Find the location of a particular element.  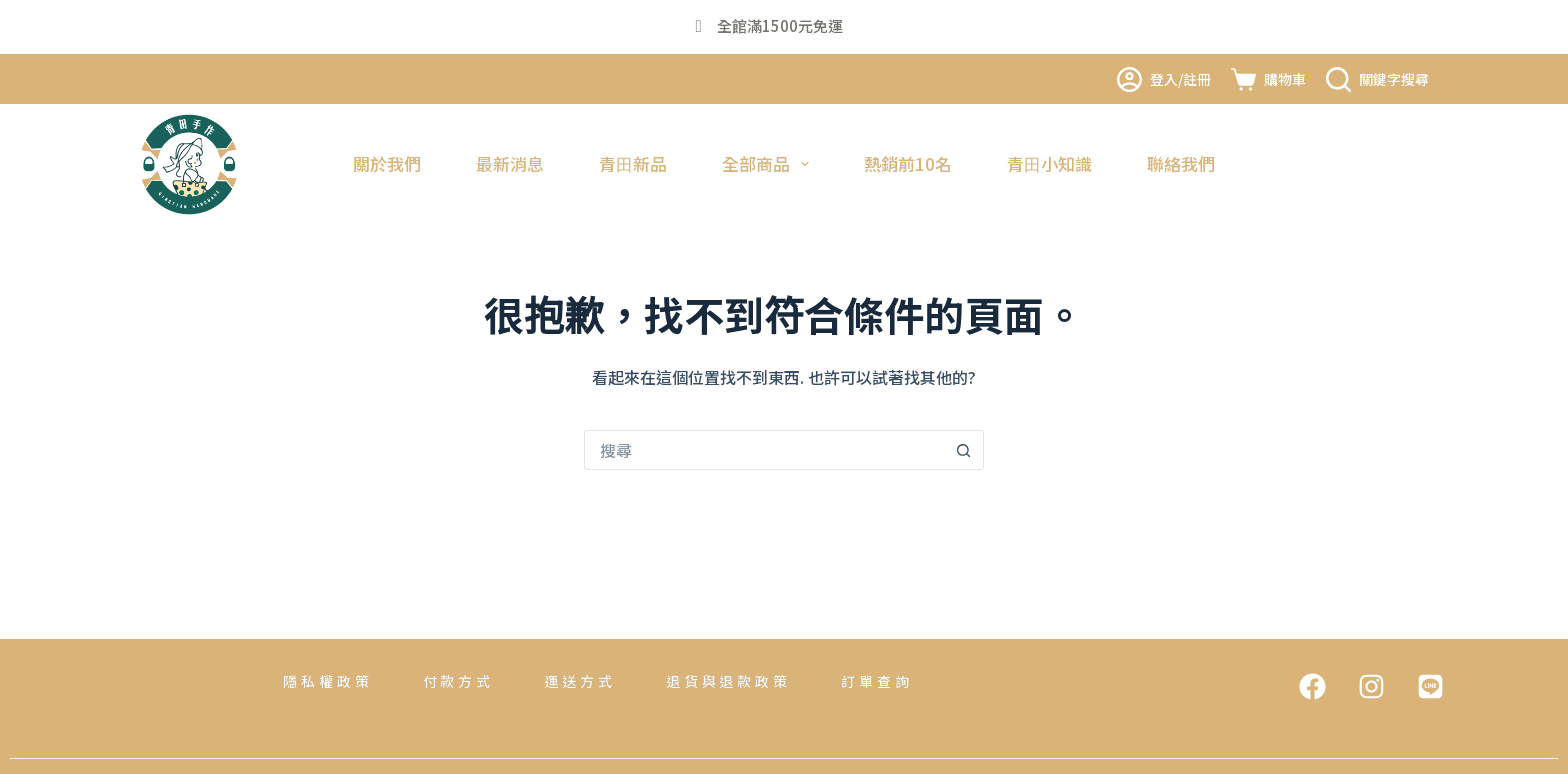

聯絡我們 is located at coordinates (1181, 163).